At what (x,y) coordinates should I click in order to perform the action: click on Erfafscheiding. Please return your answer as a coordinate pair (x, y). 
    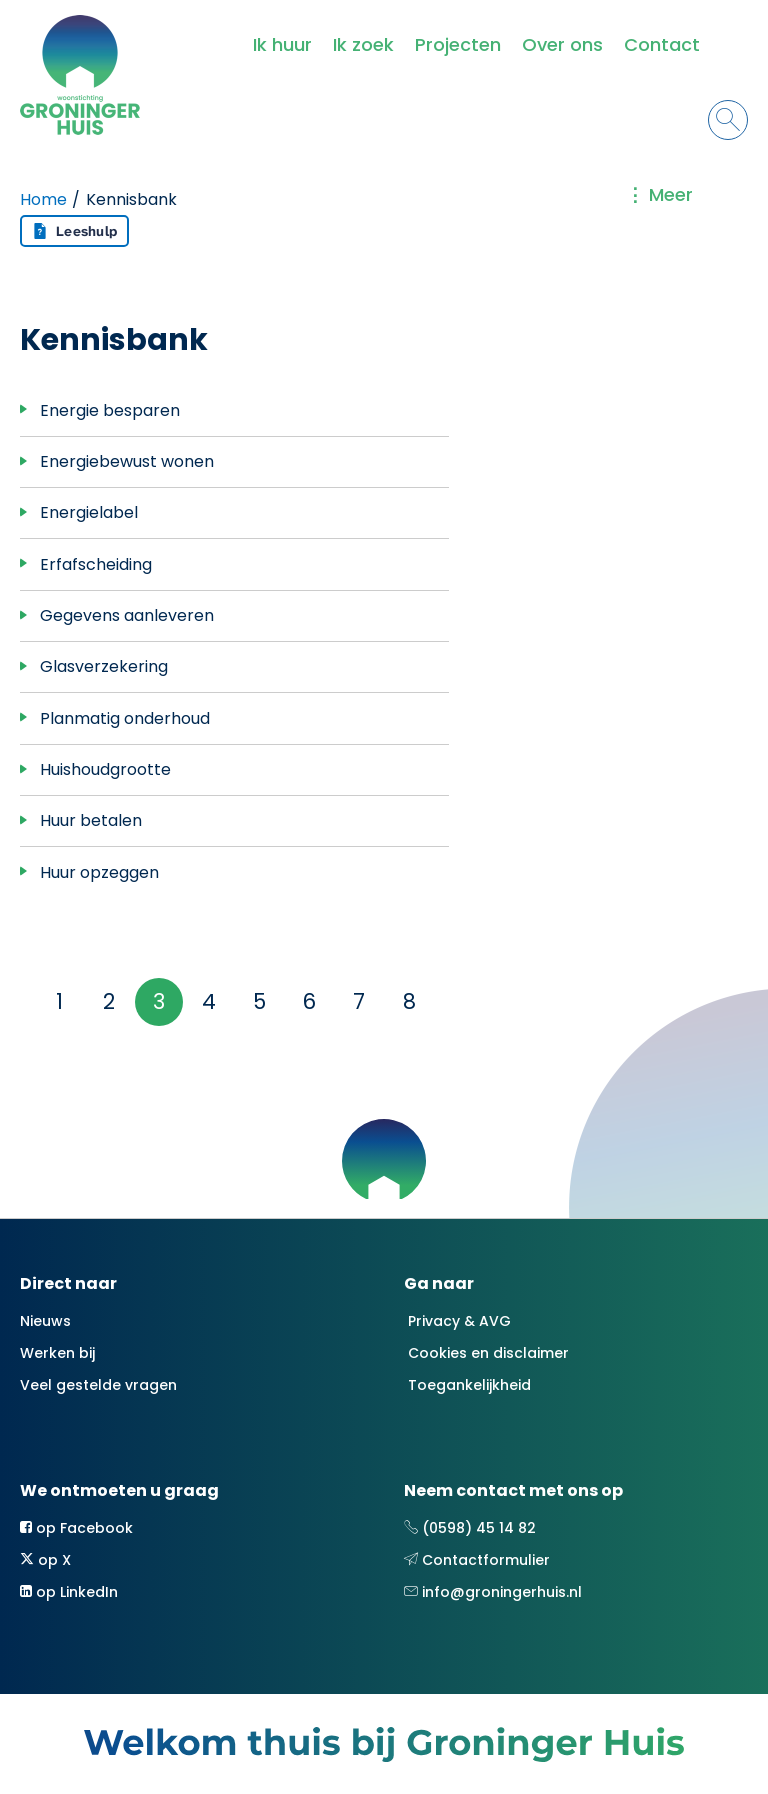
    Looking at the image, I should click on (96, 564).